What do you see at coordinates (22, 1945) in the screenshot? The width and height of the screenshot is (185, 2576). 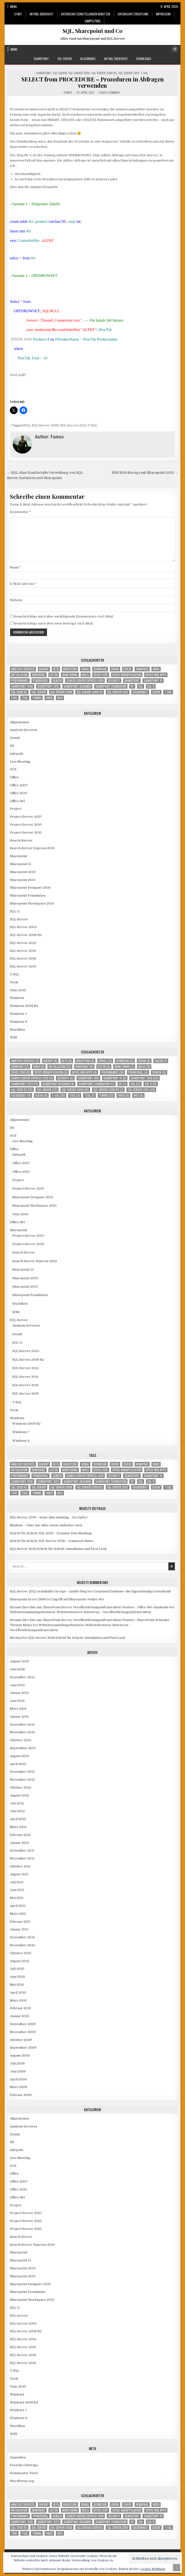 I see `November 2010` at bounding box center [22, 1945].